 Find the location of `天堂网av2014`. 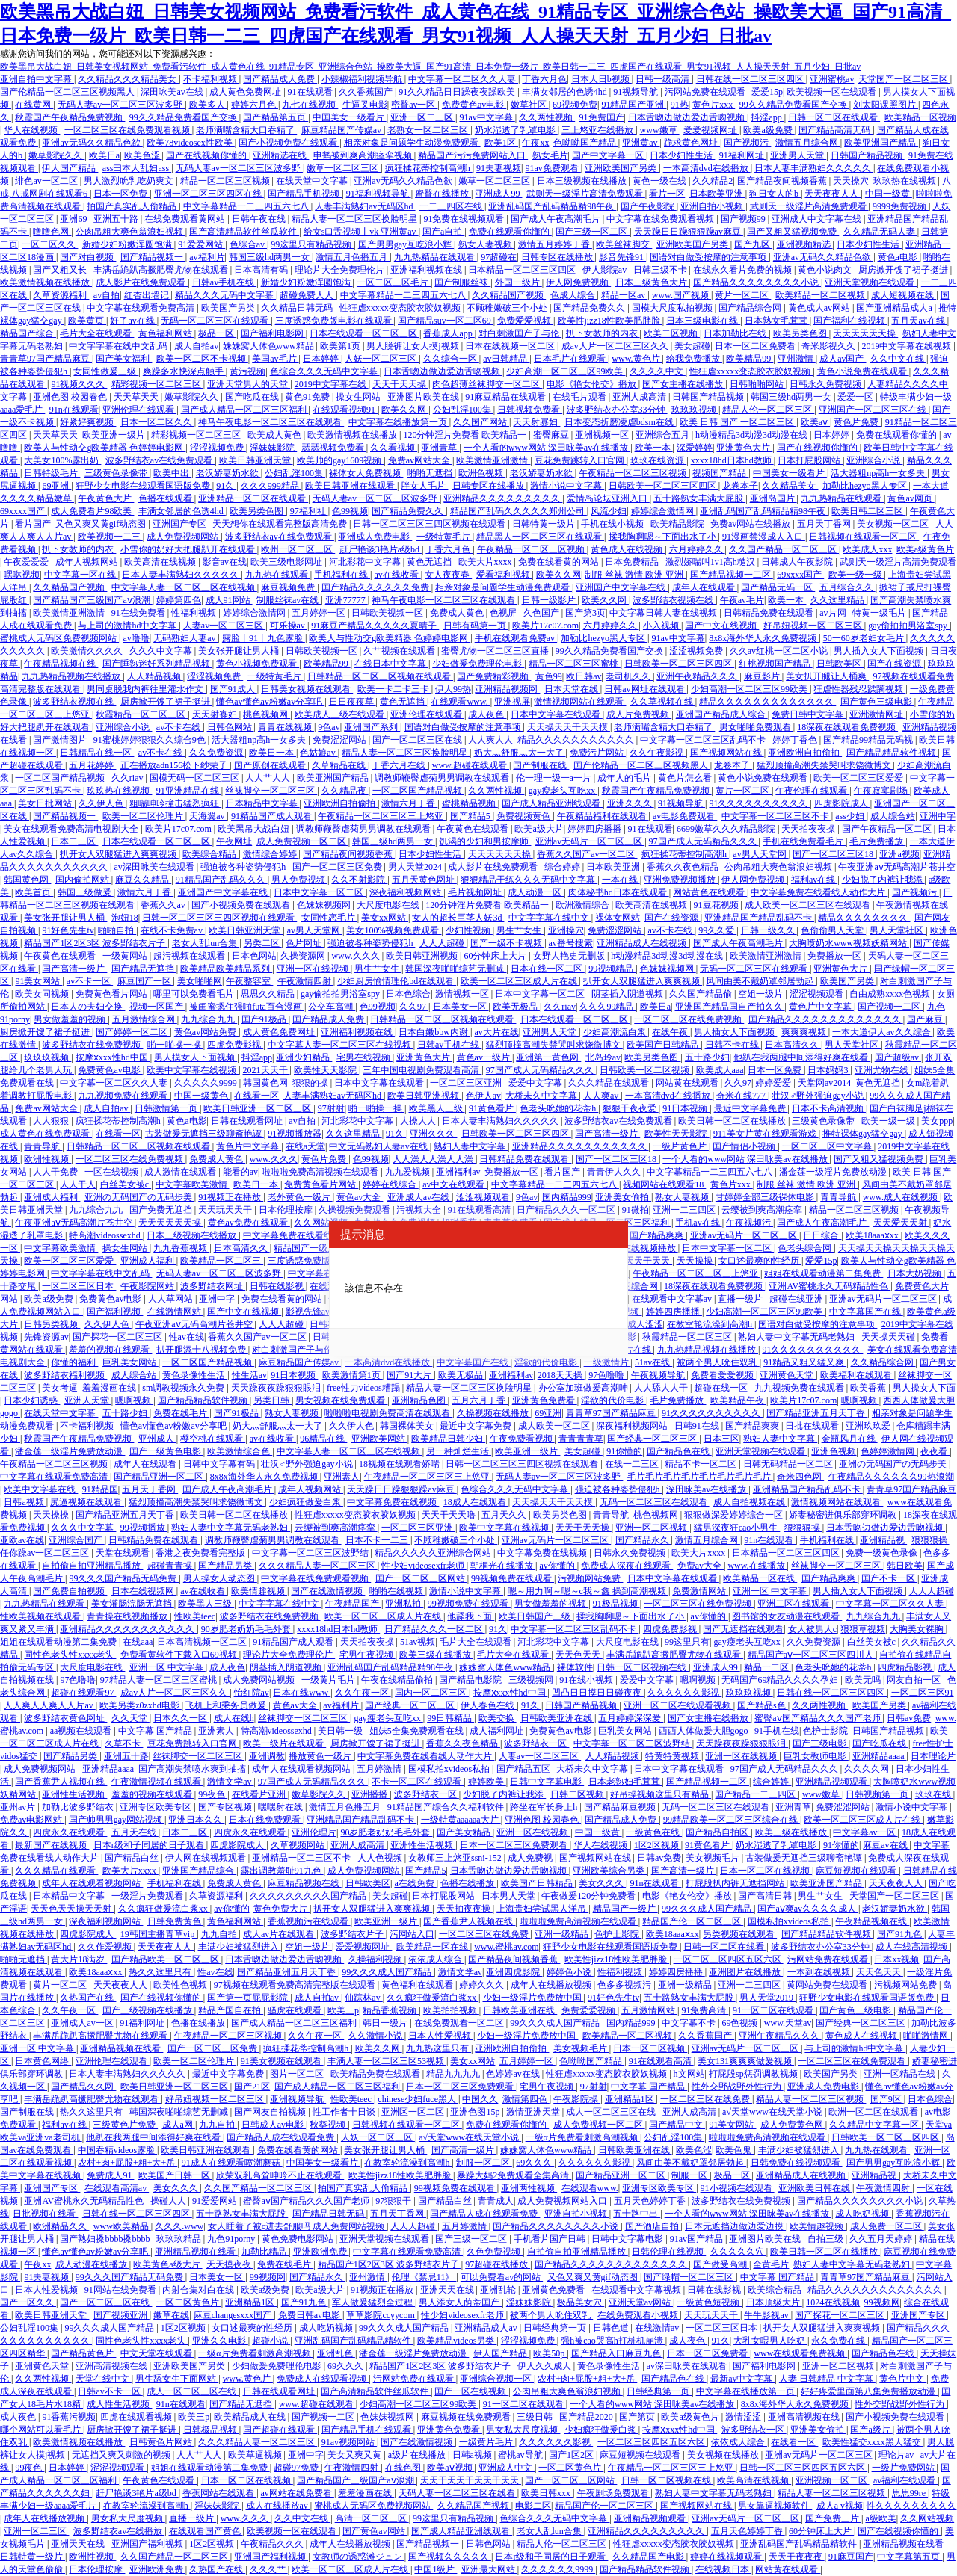

天堂网av2014 is located at coordinates (824, 1083).